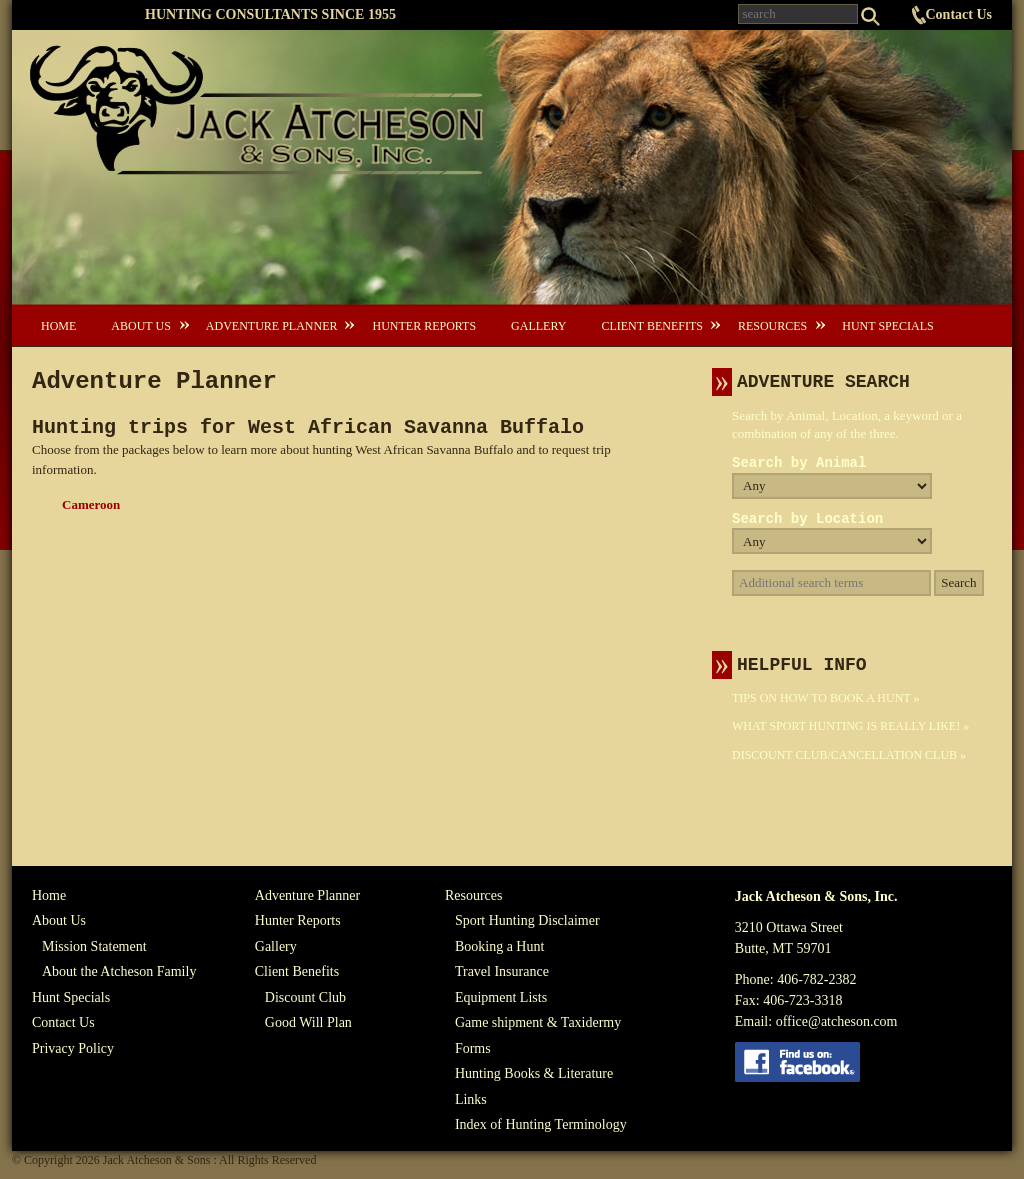 The width and height of the screenshot is (1024, 1179). What do you see at coordinates (119, 971) in the screenshot?
I see `About the Atcheson Family` at bounding box center [119, 971].